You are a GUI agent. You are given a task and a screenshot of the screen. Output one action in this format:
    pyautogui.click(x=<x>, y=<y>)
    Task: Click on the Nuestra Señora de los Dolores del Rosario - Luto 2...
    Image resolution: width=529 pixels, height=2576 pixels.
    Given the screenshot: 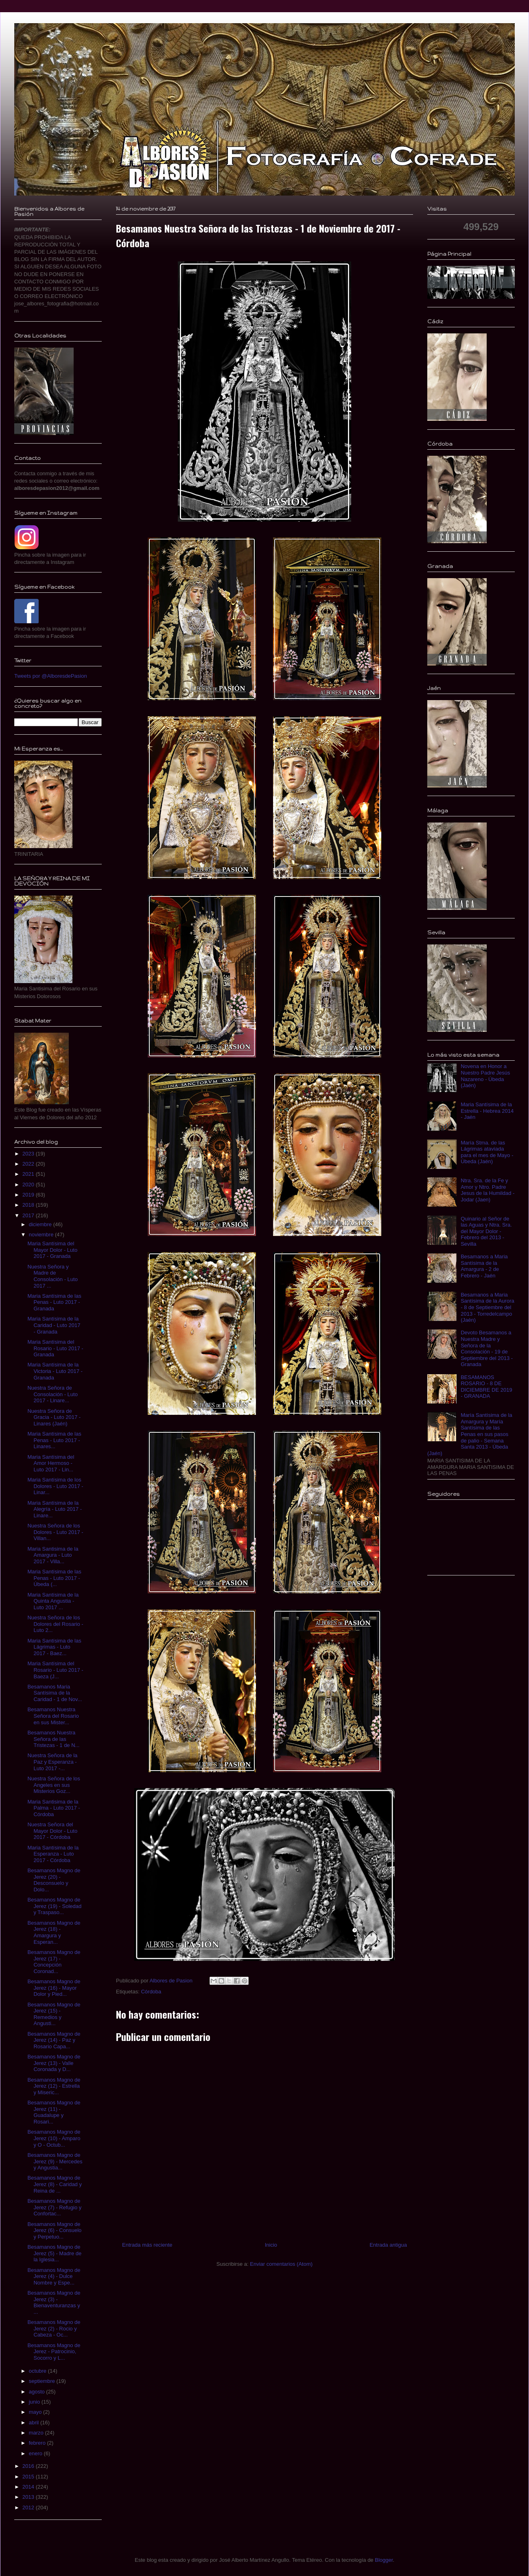 What is the action you would take?
    pyautogui.click(x=55, y=1623)
    